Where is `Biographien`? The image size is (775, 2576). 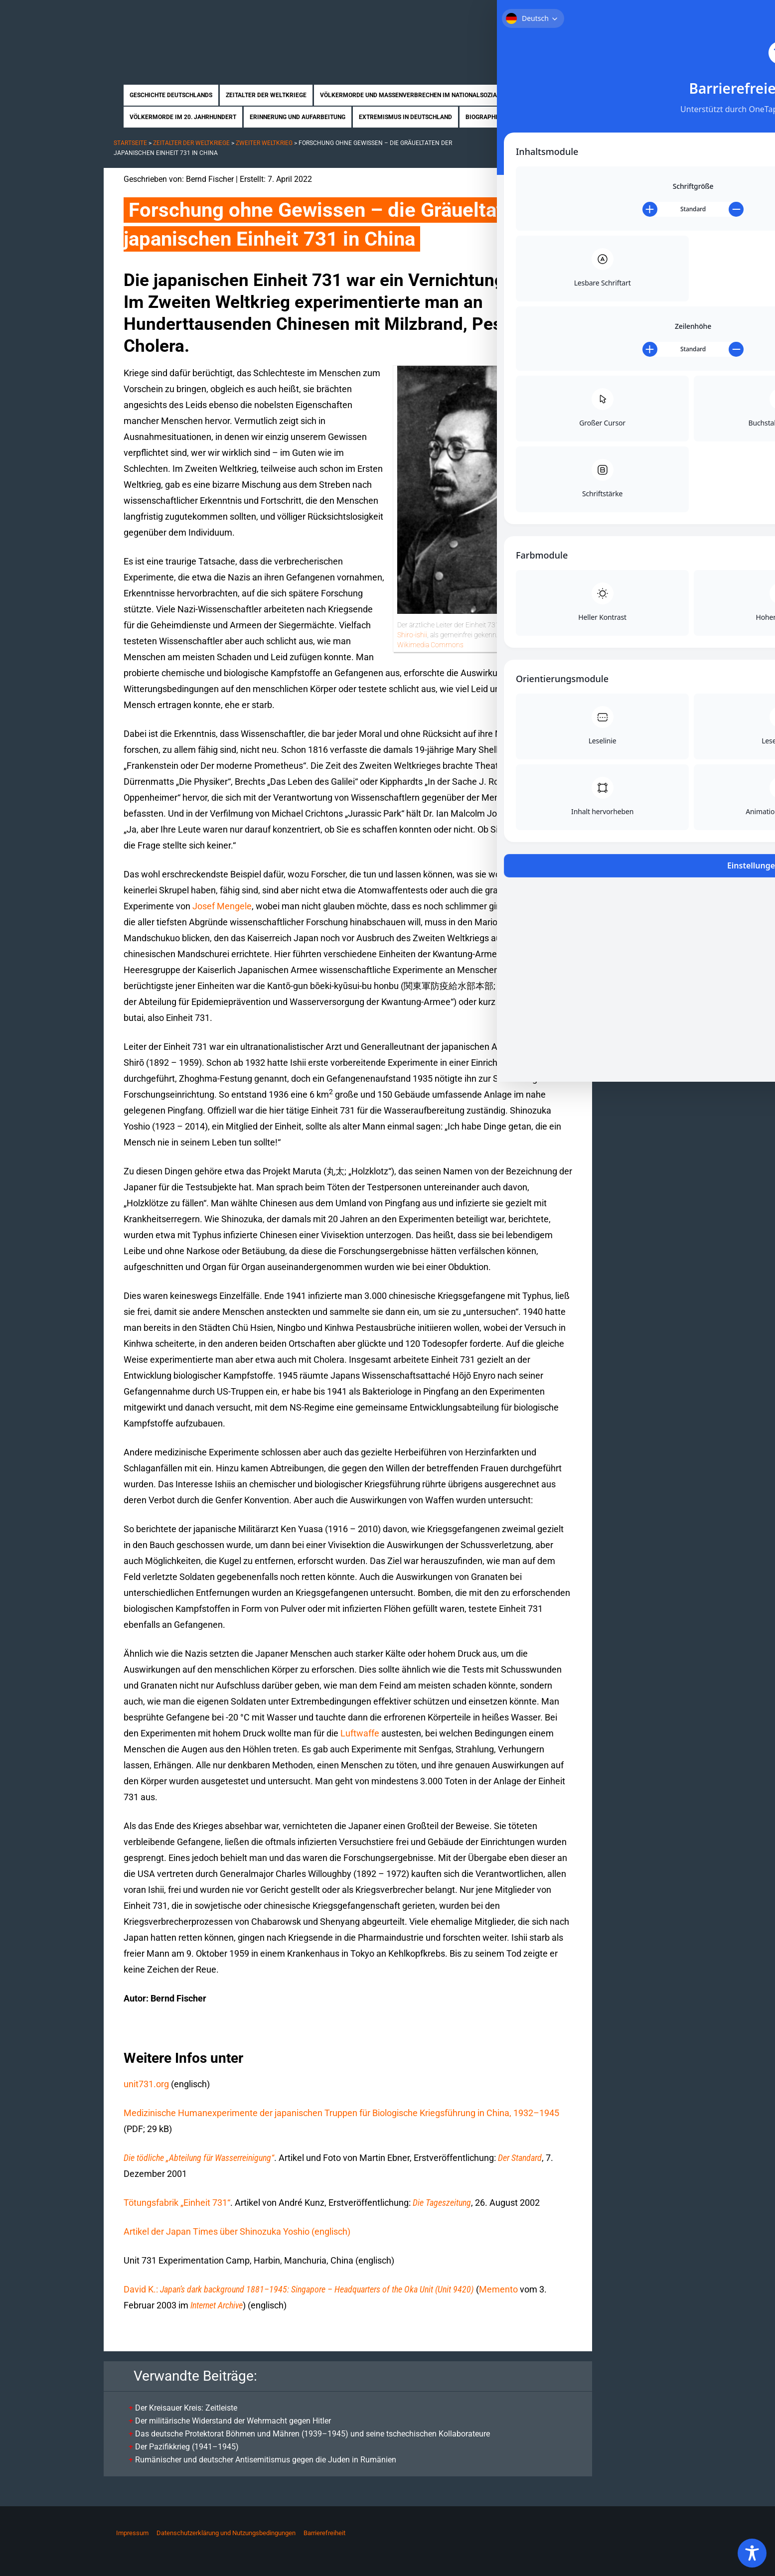 Biographien is located at coordinates (485, 117).